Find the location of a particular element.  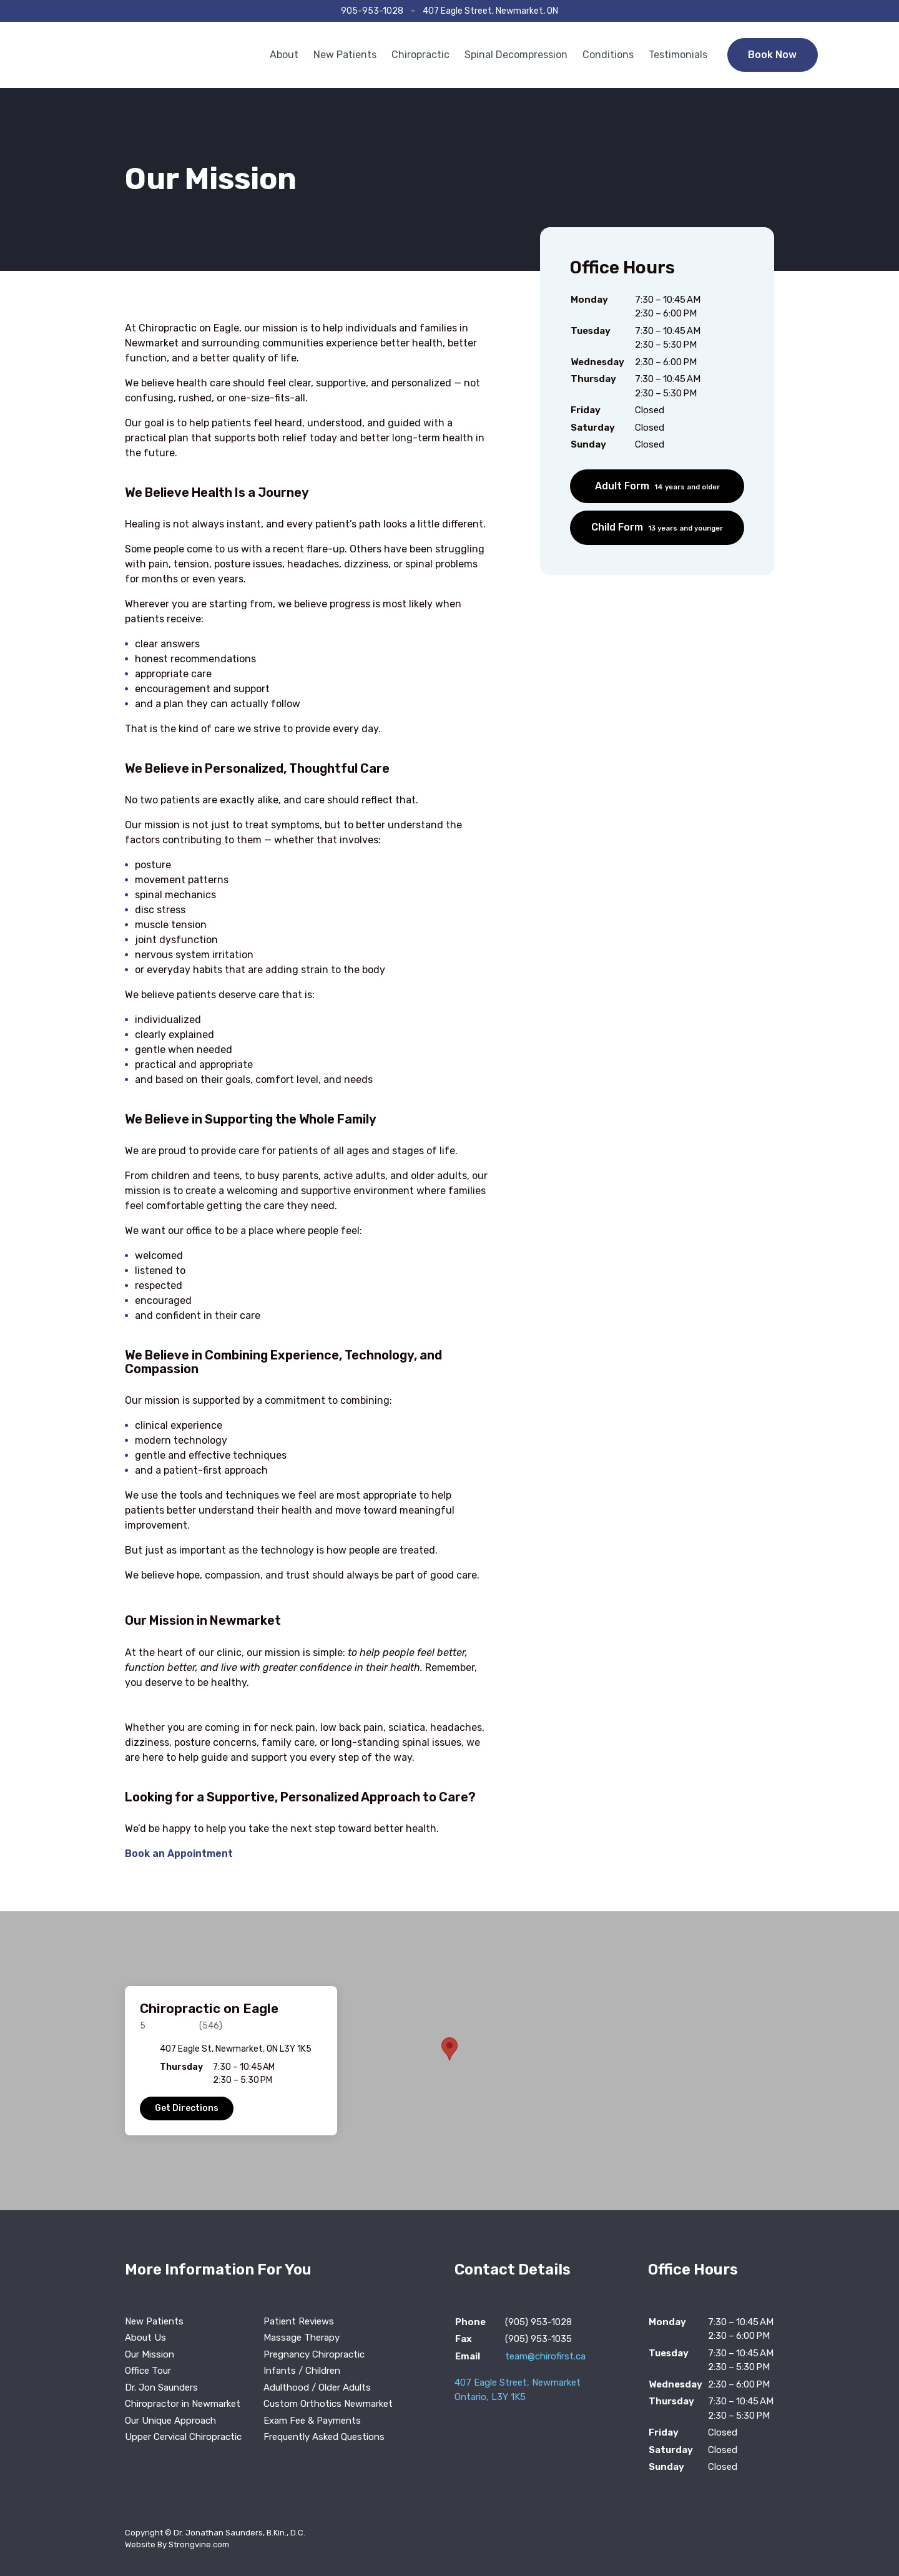

[region] is located at coordinates (449, 2060).